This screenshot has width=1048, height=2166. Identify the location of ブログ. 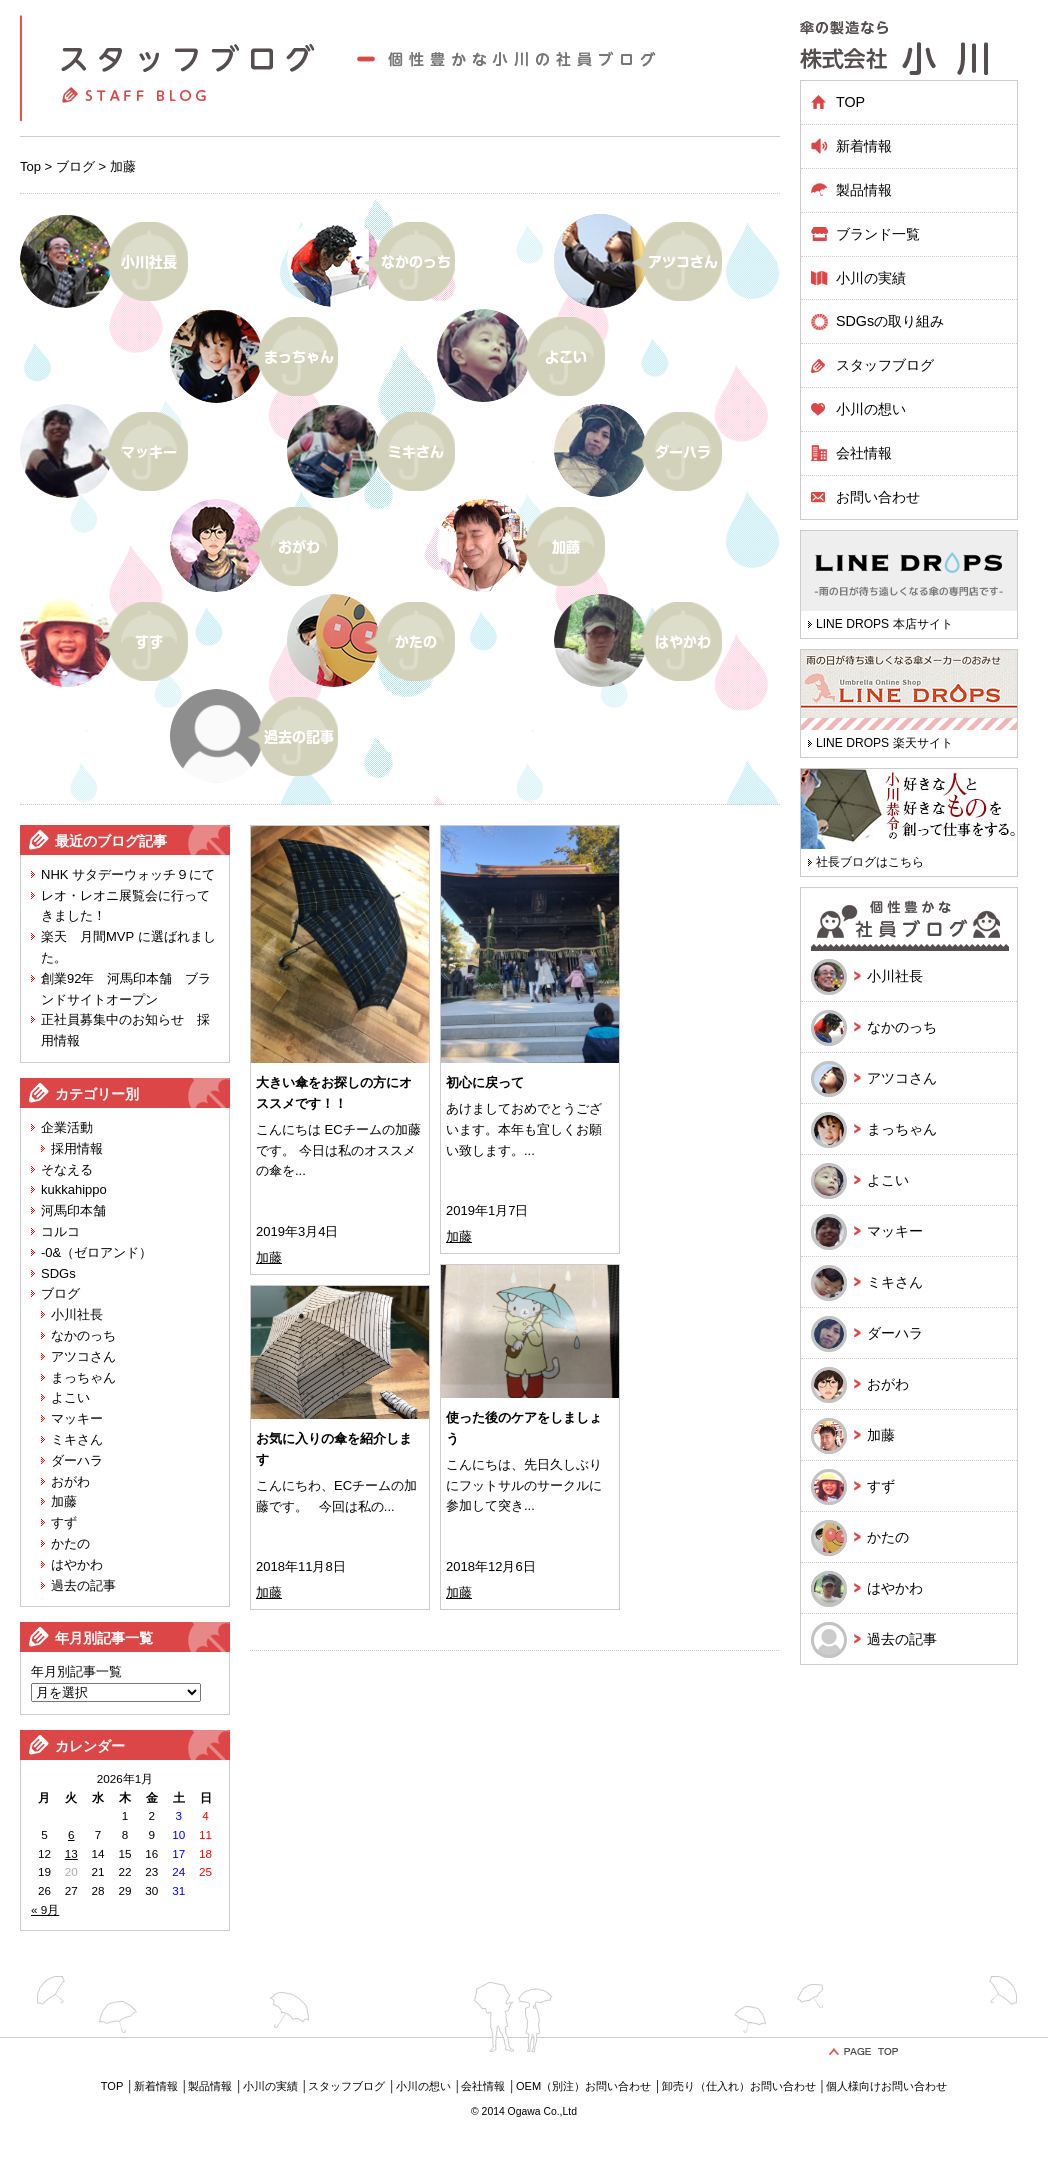
(75, 166).